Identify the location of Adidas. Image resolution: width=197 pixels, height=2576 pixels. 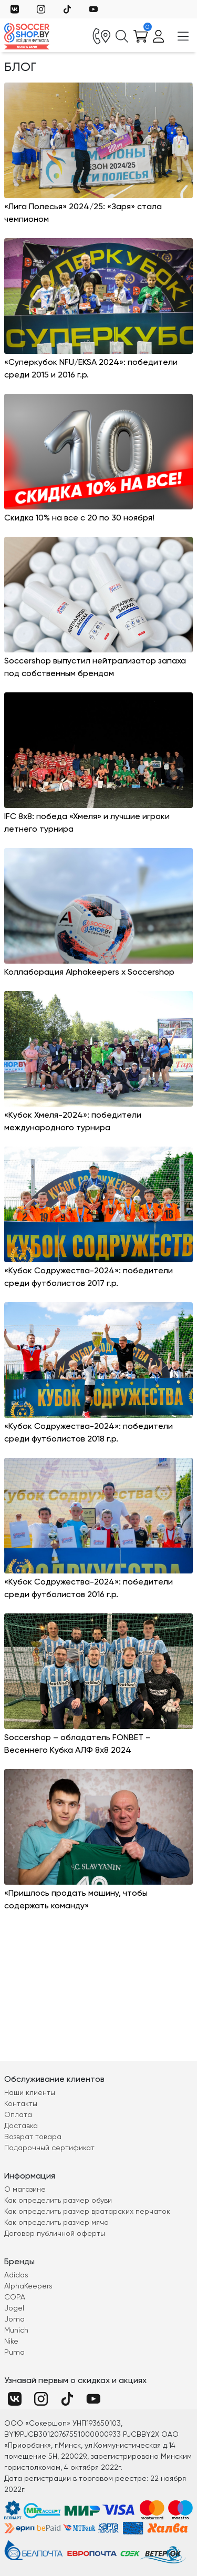
(16, 2275).